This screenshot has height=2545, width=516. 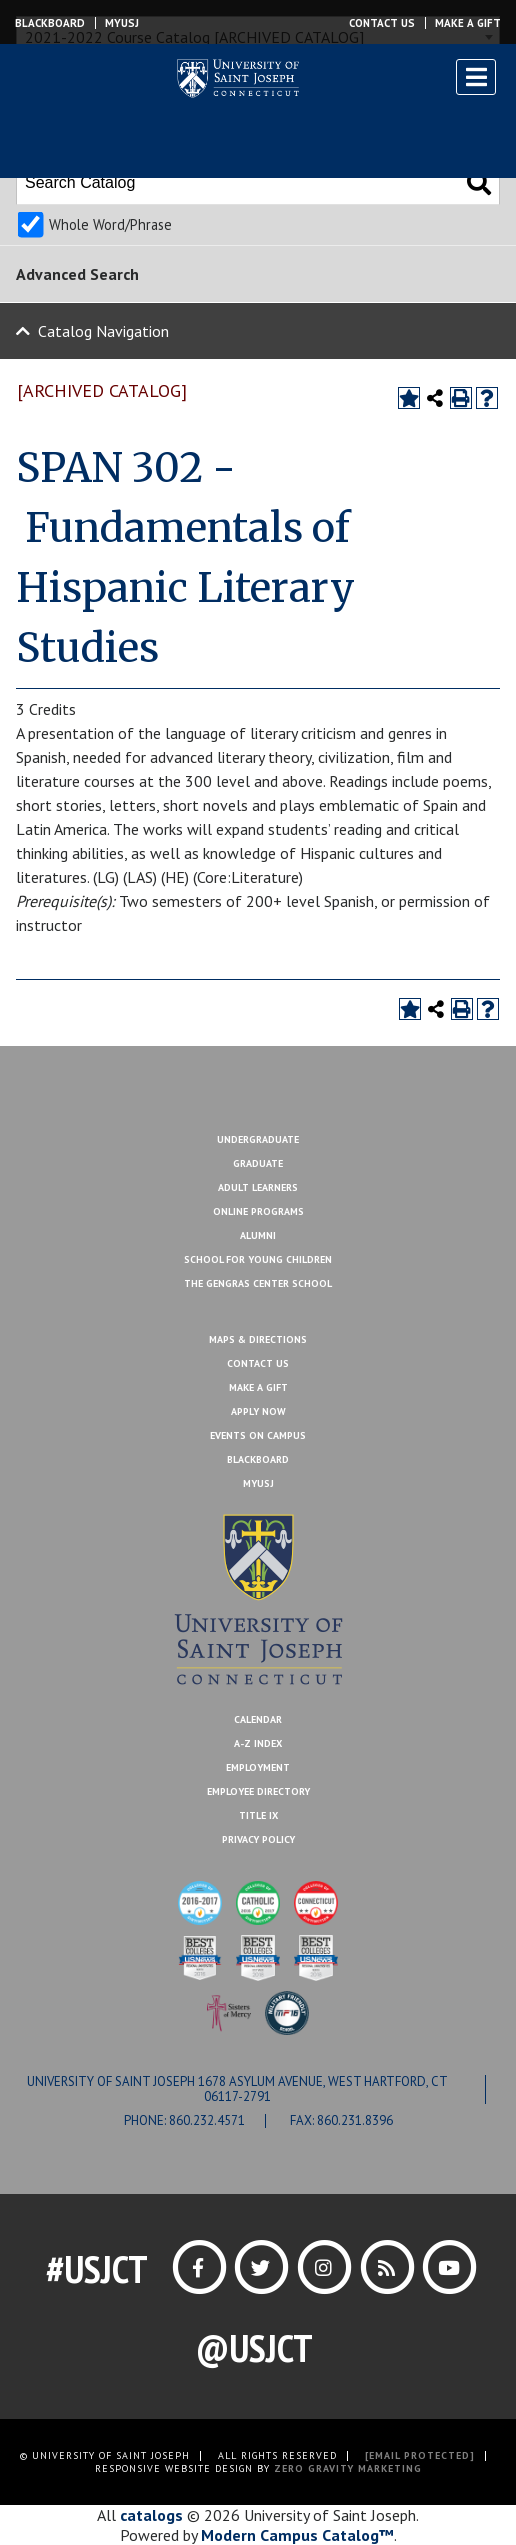 I want to click on Title IX, so click(x=258, y=1815).